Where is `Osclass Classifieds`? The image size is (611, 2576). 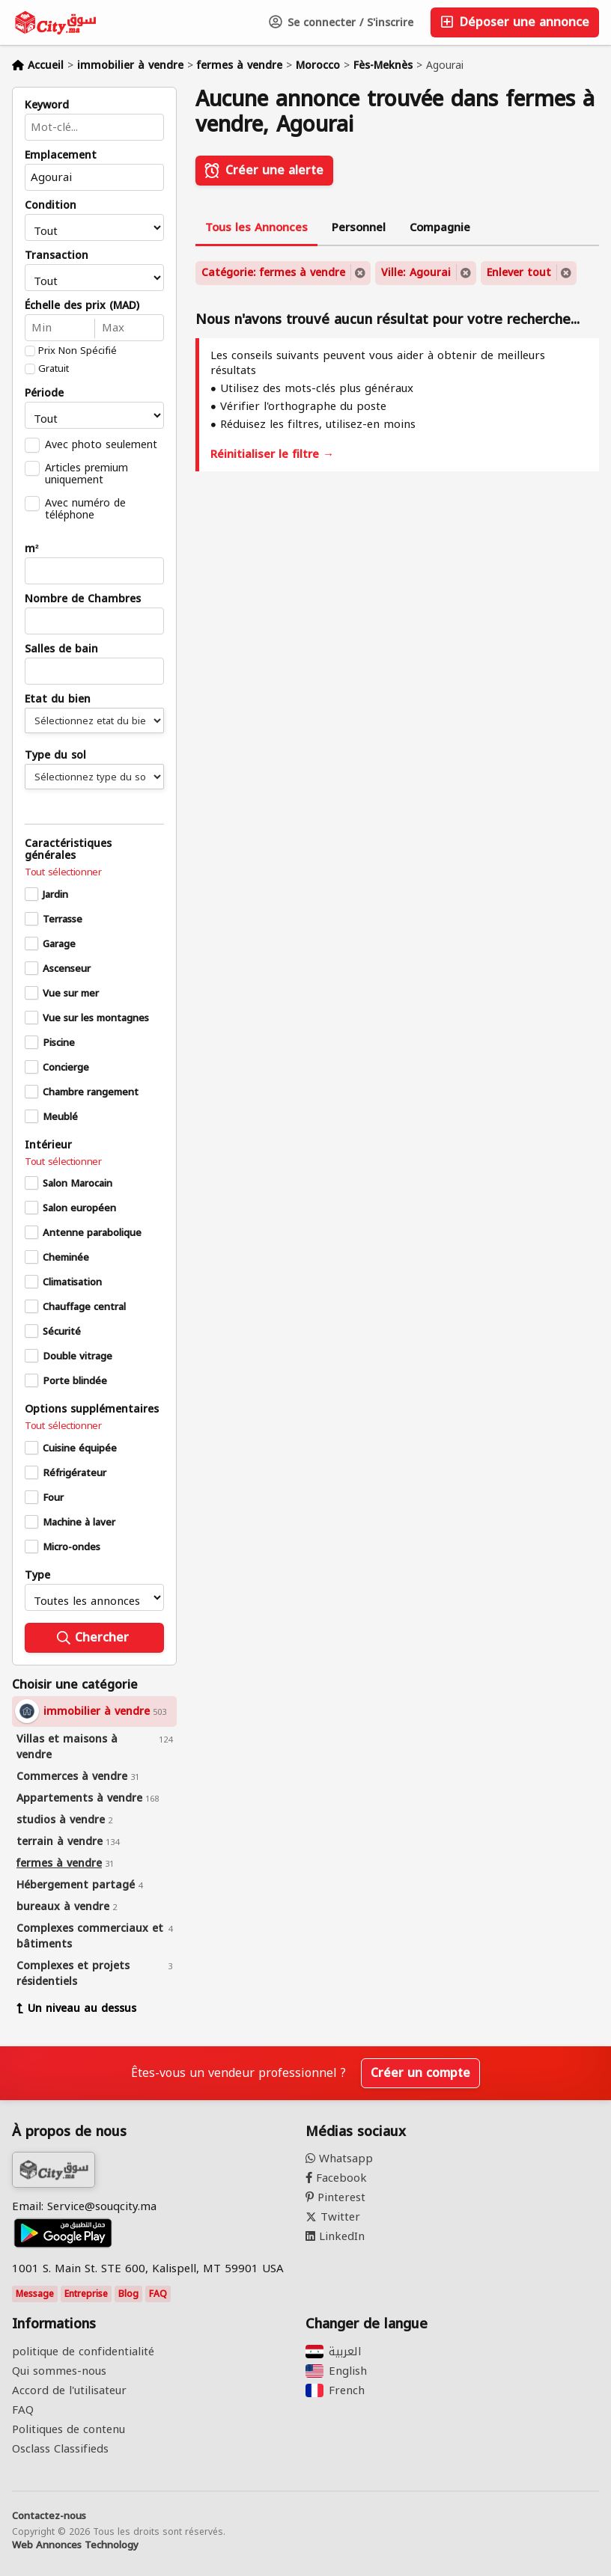 Osclass Classifieds is located at coordinates (60, 2449).